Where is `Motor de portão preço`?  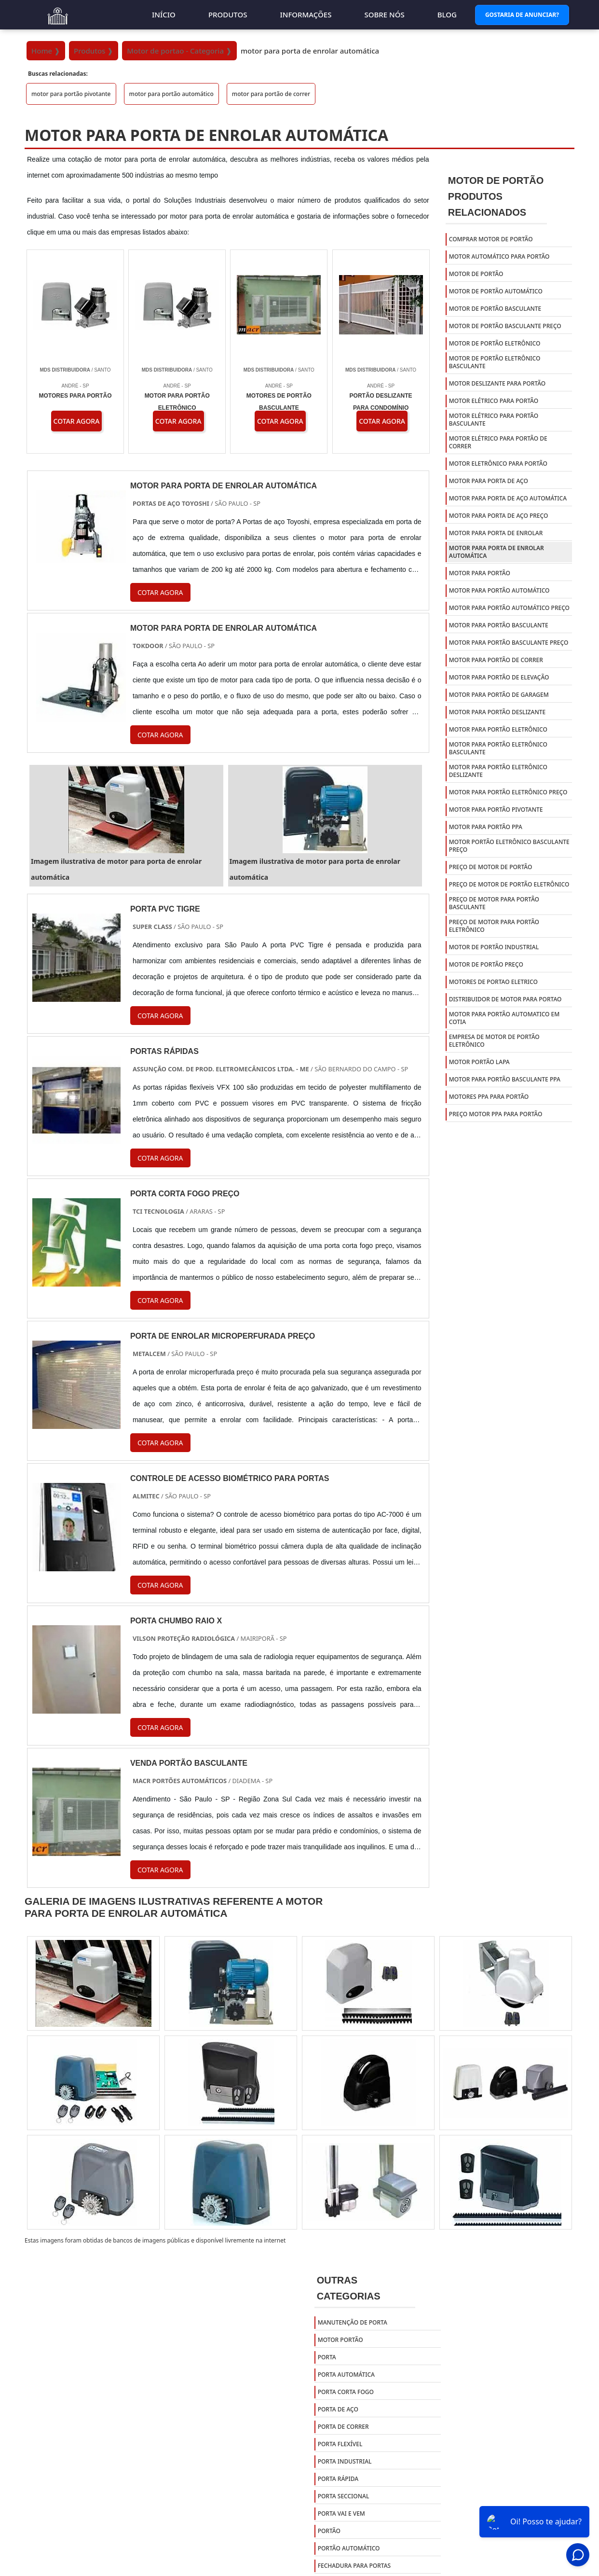
Motor de portão preço is located at coordinates (486, 964).